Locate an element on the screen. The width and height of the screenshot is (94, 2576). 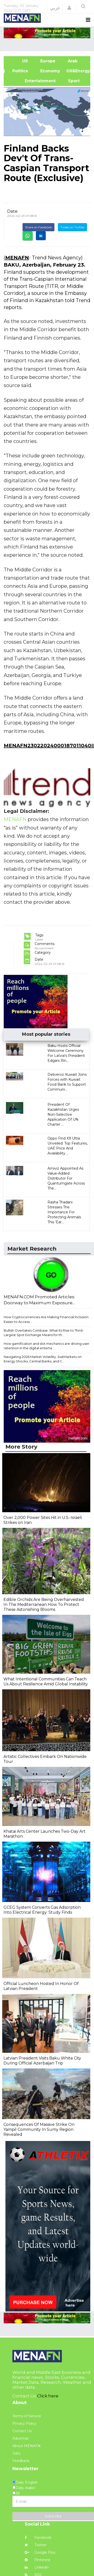
Rasha Thadani Stresses The Importance For Protecting Animals This 'Ear... is located at coordinates (64, 1212).